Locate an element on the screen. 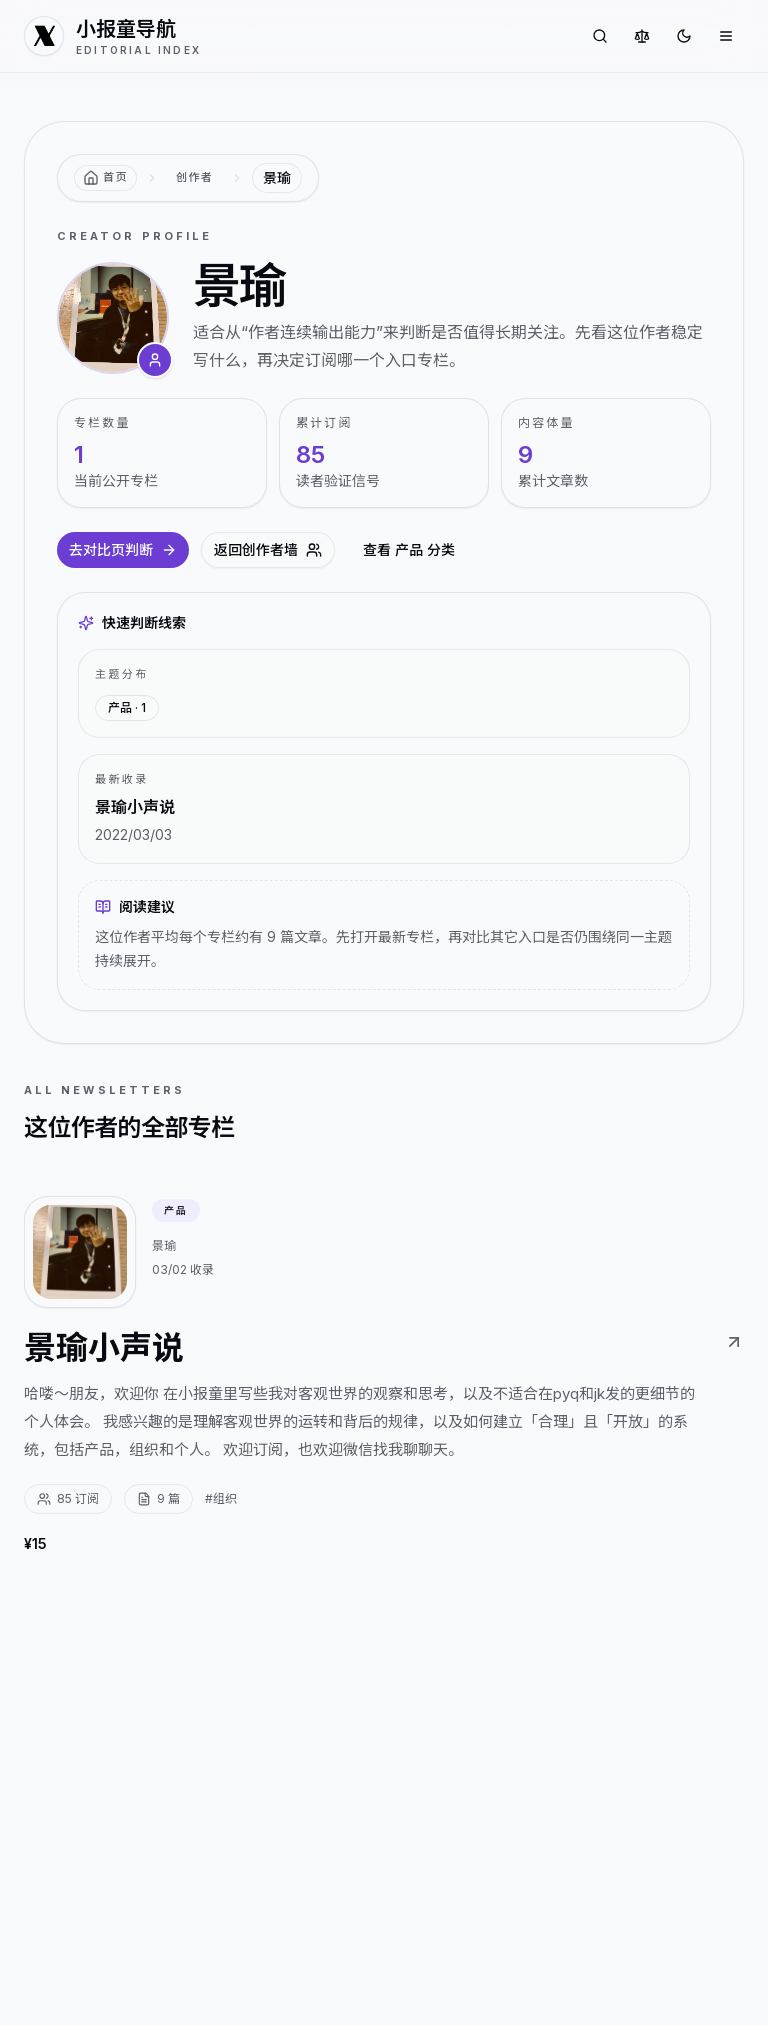 This screenshot has height=2025, width=768. [搜索专栏] is located at coordinates (600, 36).